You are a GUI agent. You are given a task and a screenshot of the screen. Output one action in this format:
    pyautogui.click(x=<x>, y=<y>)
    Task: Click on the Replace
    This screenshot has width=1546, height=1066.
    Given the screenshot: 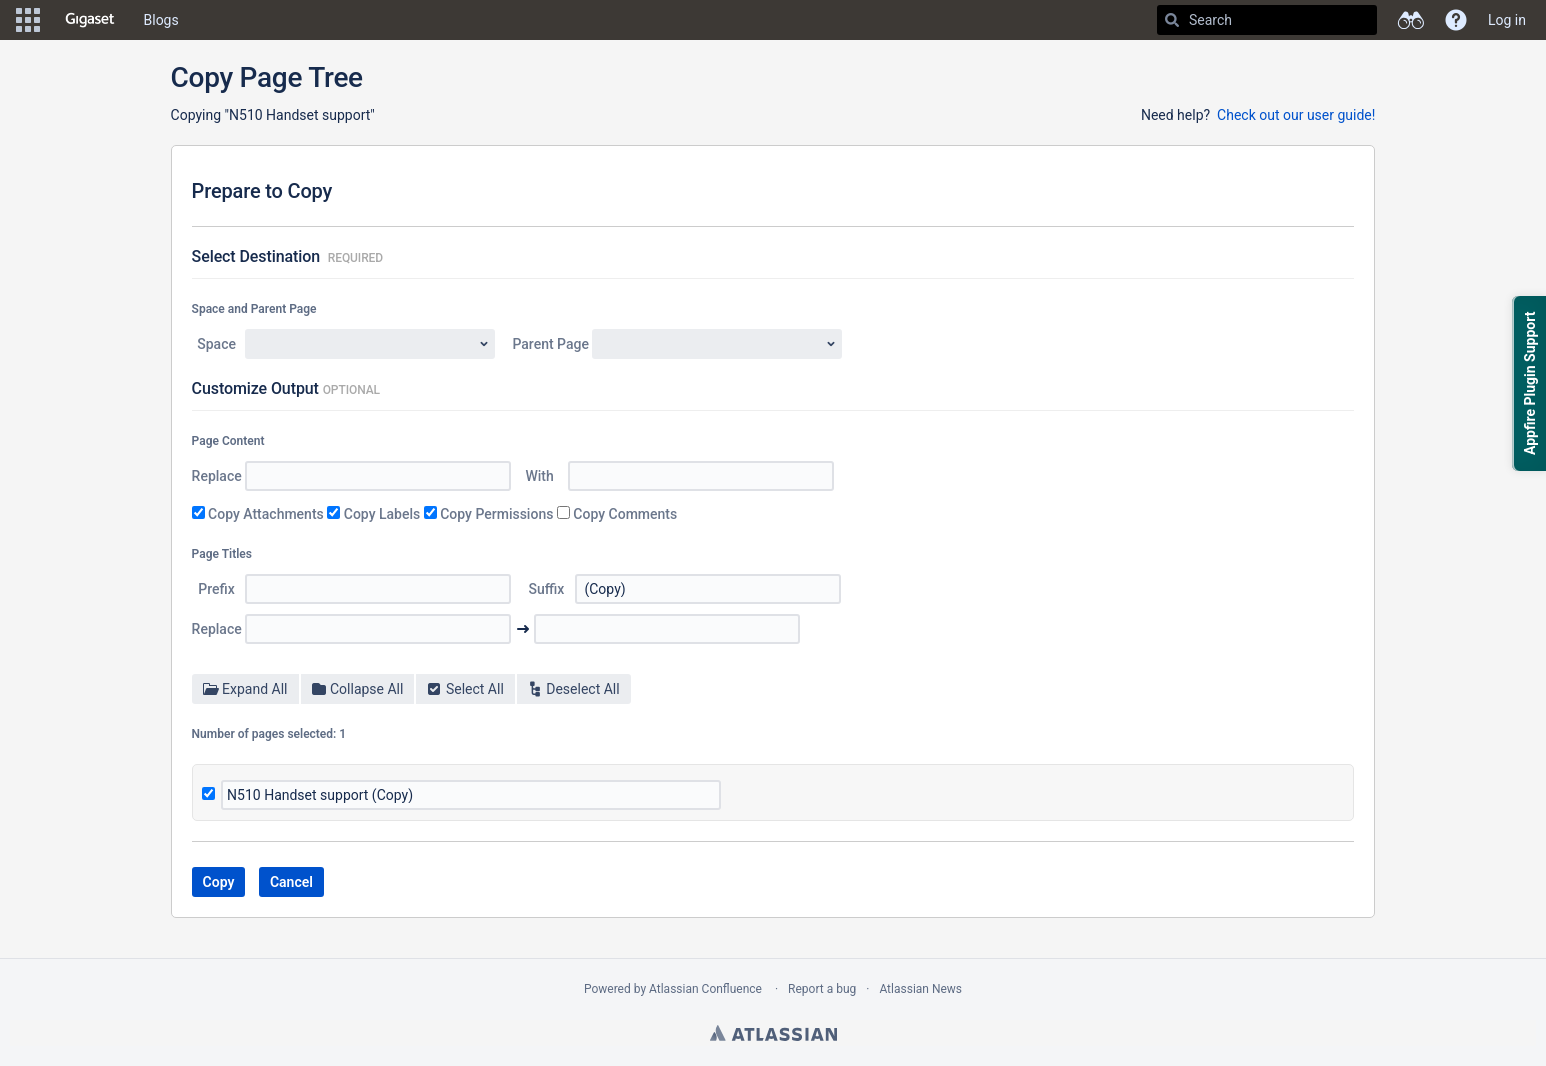 What is the action you would take?
    pyautogui.click(x=217, y=476)
    